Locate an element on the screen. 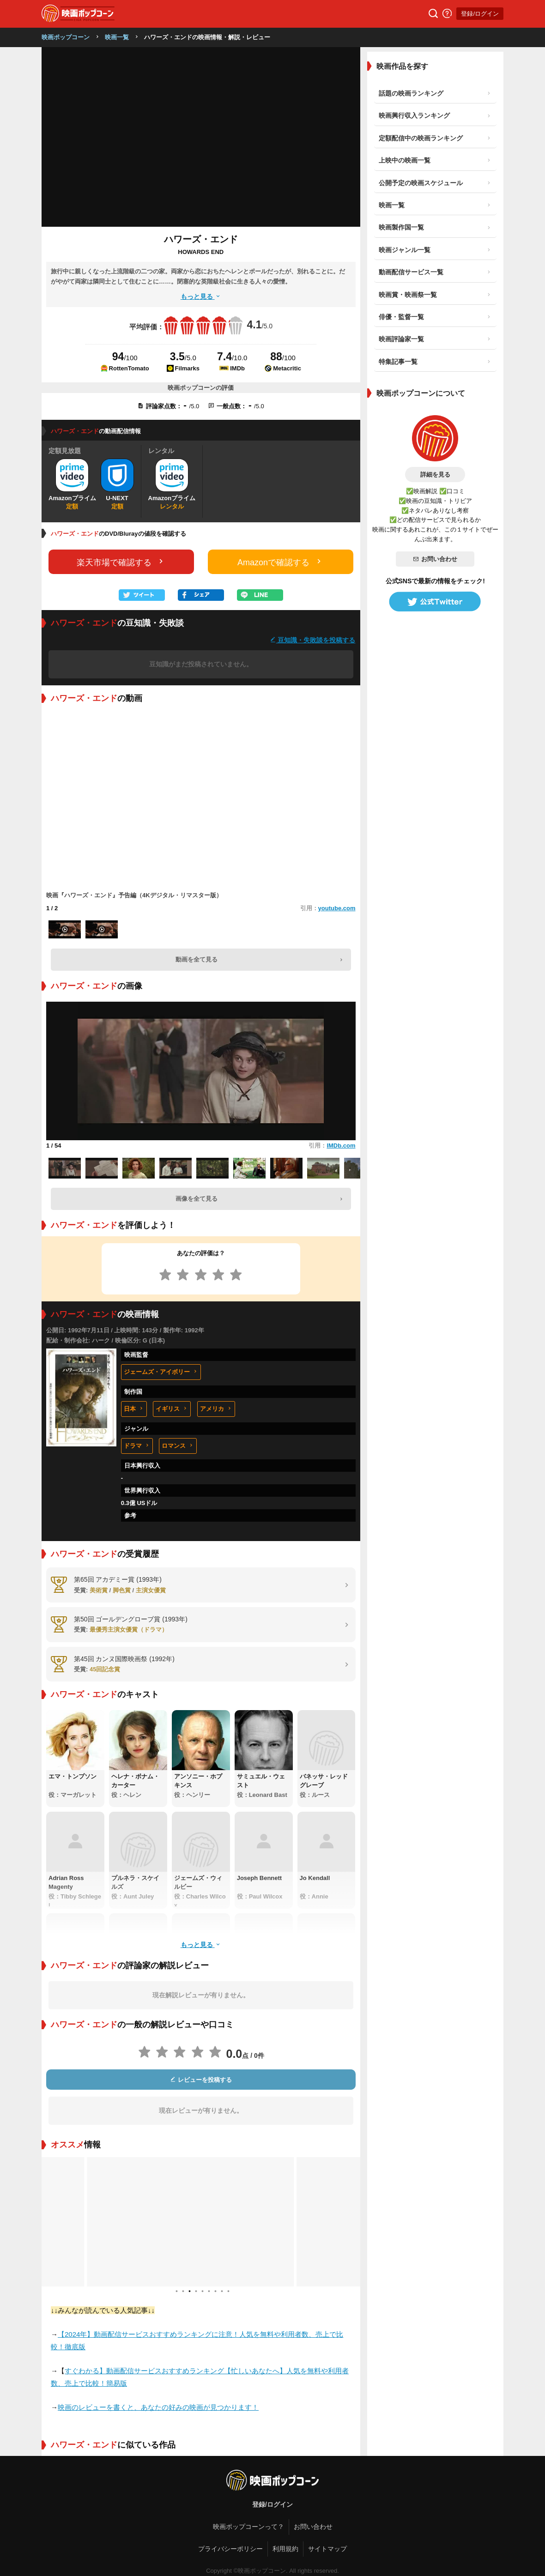  ロマンス is located at coordinates (178, 1445).